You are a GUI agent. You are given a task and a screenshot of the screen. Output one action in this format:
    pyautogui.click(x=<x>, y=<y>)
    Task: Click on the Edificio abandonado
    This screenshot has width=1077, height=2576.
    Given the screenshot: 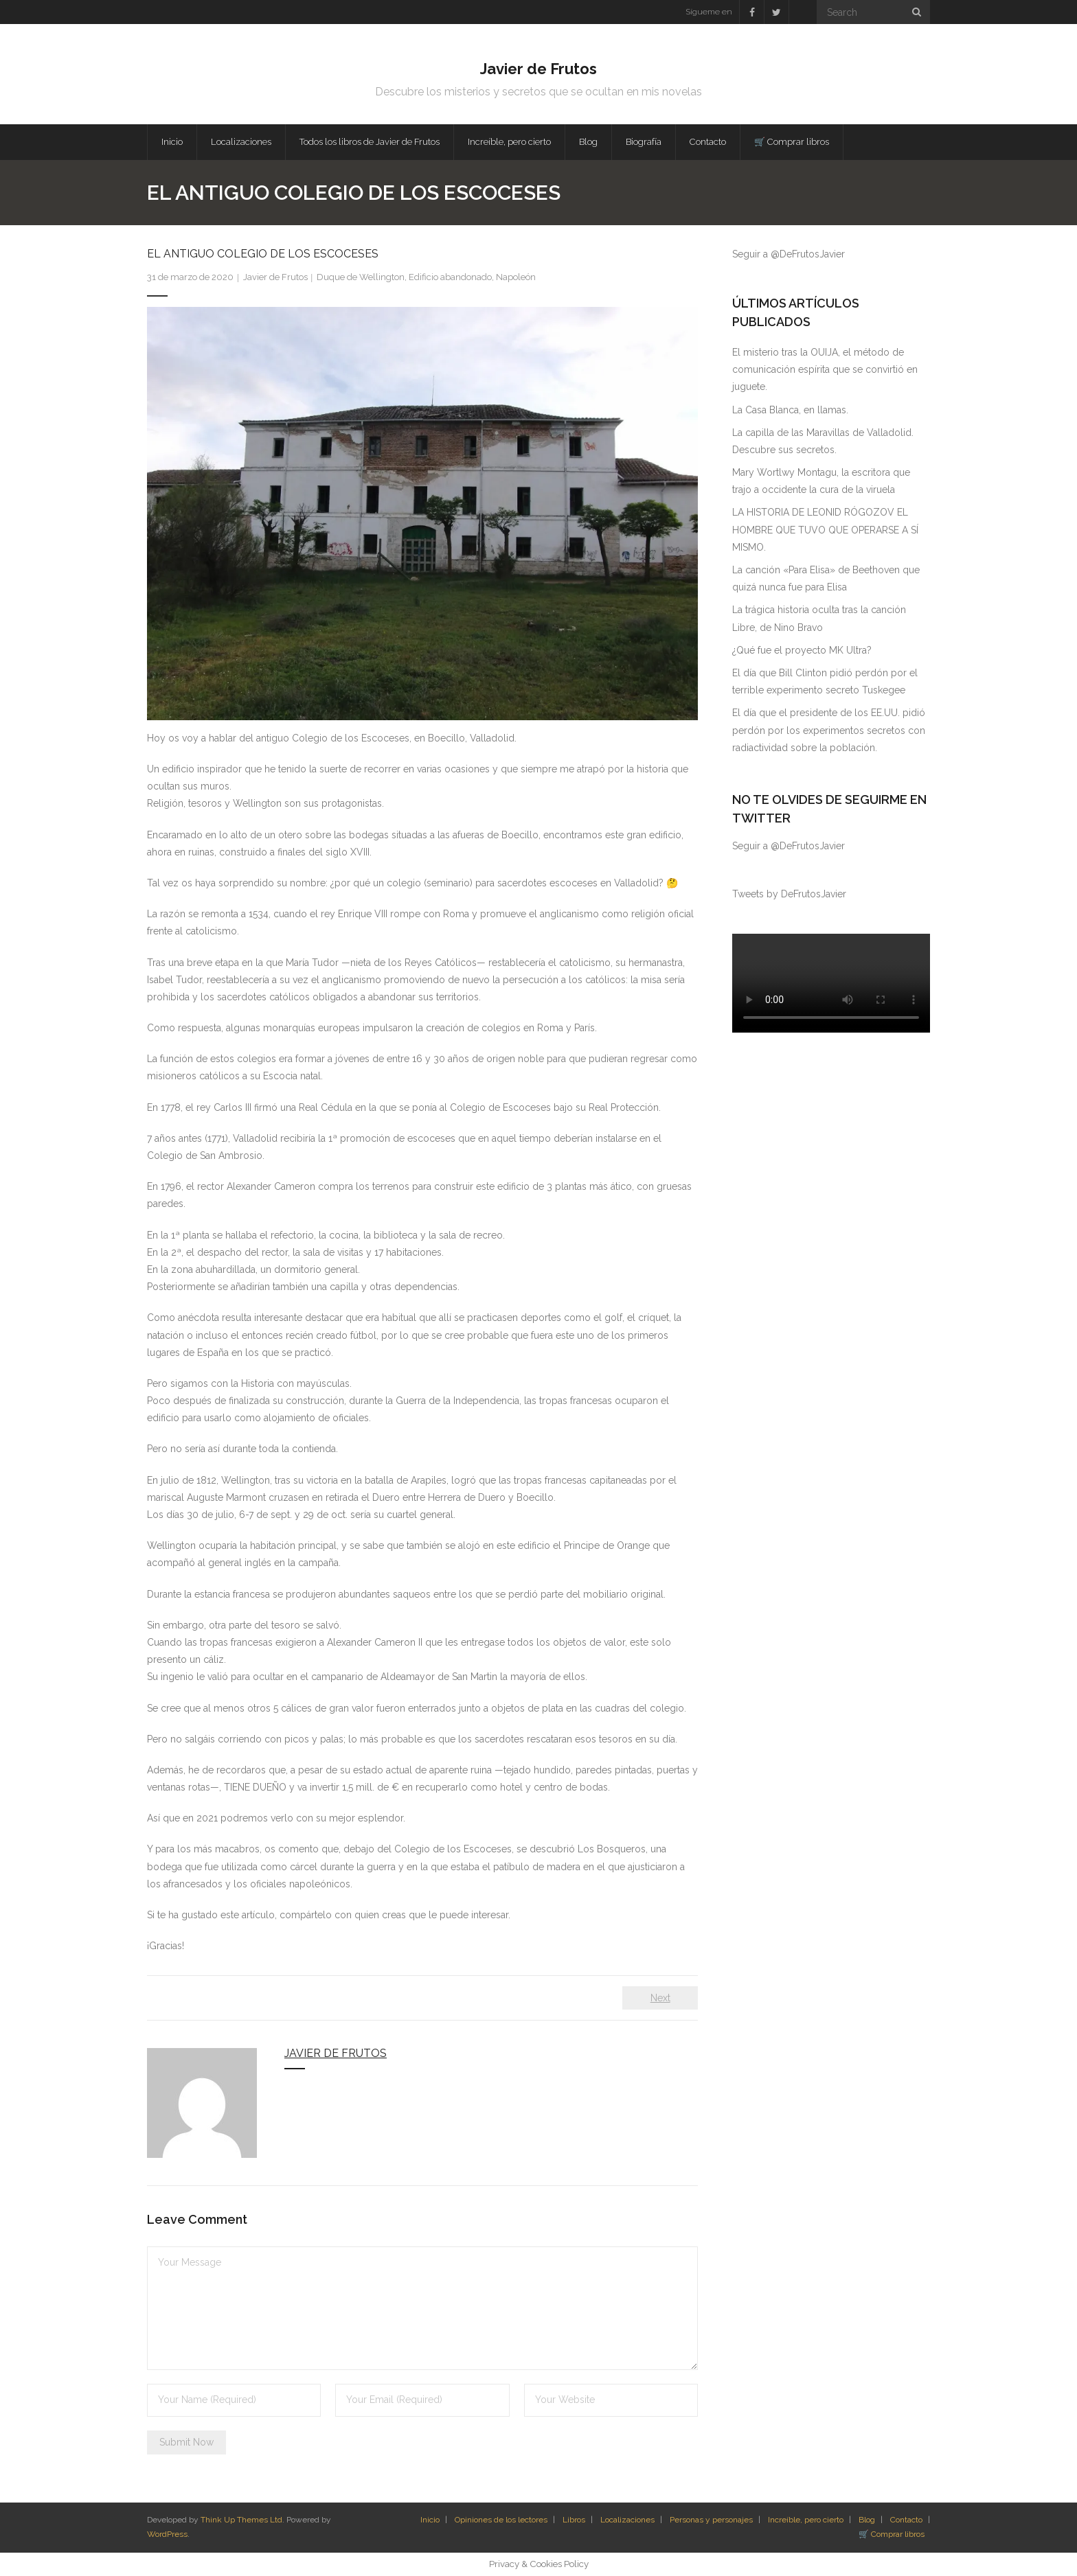 What is the action you would take?
    pyautogui.click(x=450, y=277)
    